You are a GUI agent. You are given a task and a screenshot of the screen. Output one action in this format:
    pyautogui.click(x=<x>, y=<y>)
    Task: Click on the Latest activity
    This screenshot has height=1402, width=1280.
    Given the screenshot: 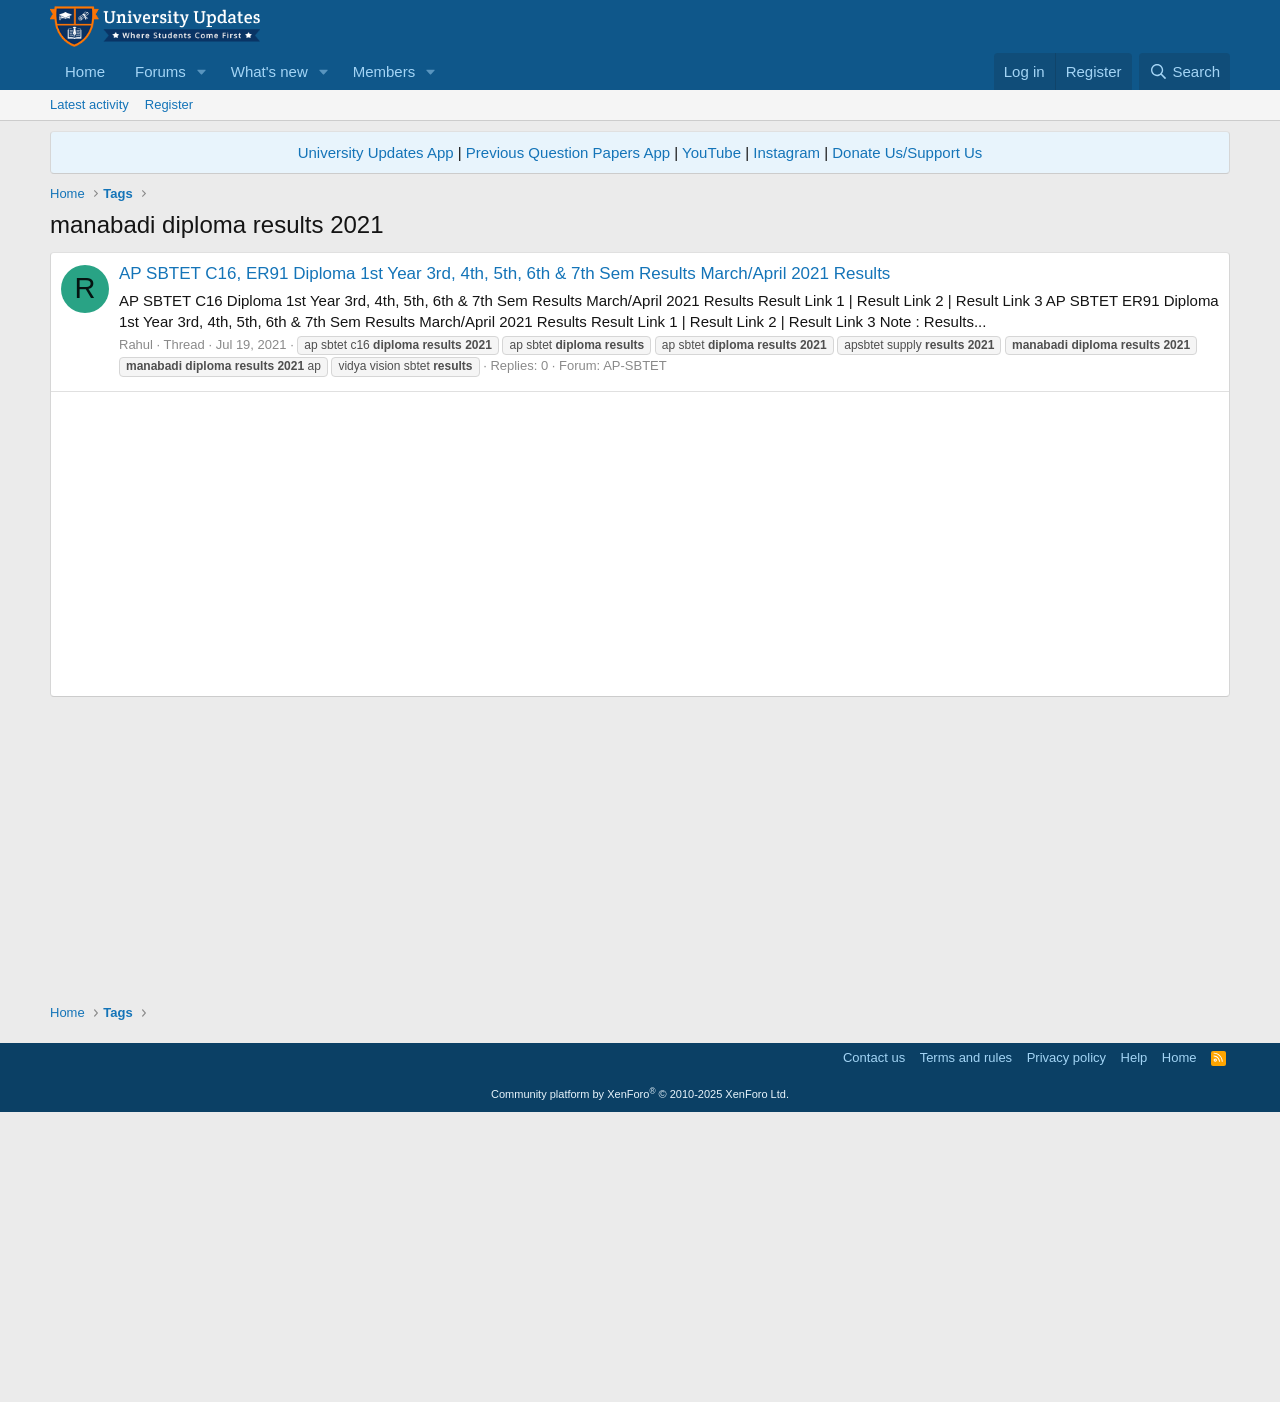 What is the action you would take?
    pyautogui.click(x=89, y=104)
    